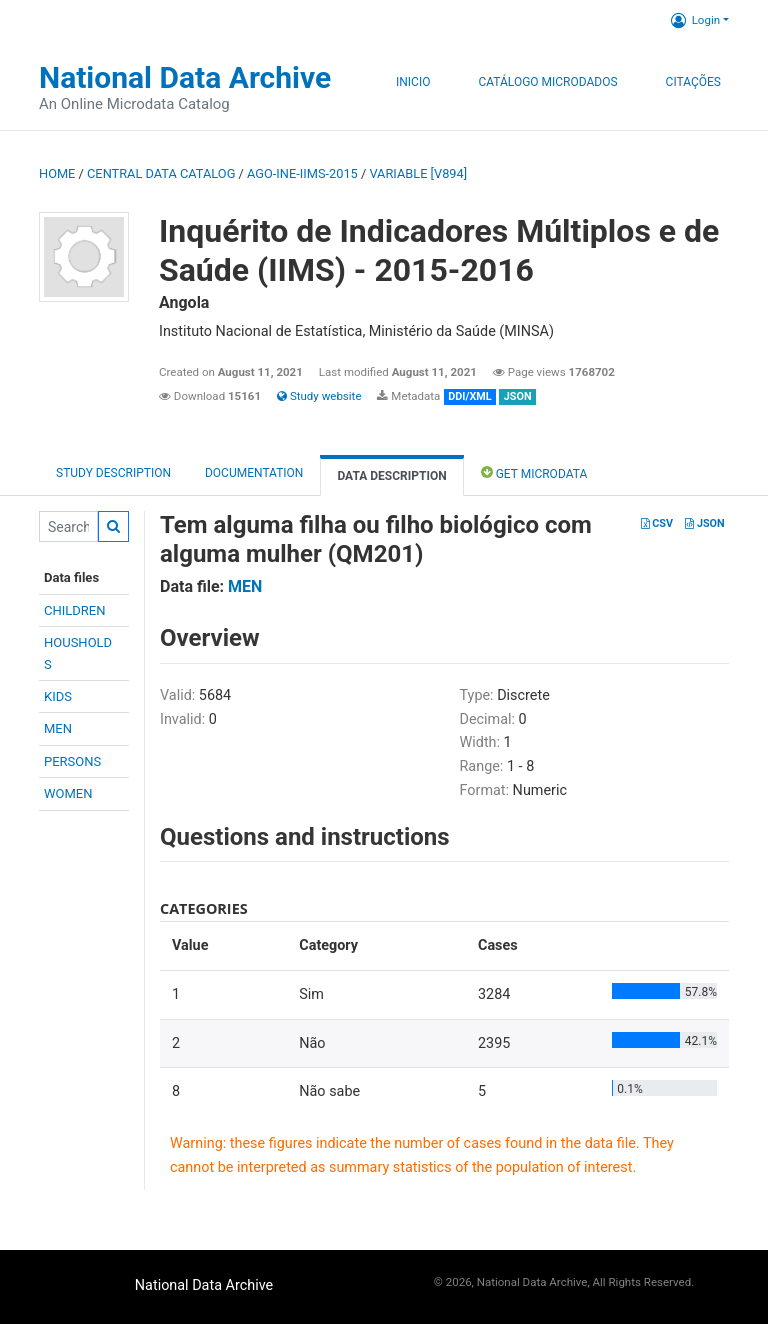 The image size is (768, 1324). I want to click on WOMEN, so click(68, 793).